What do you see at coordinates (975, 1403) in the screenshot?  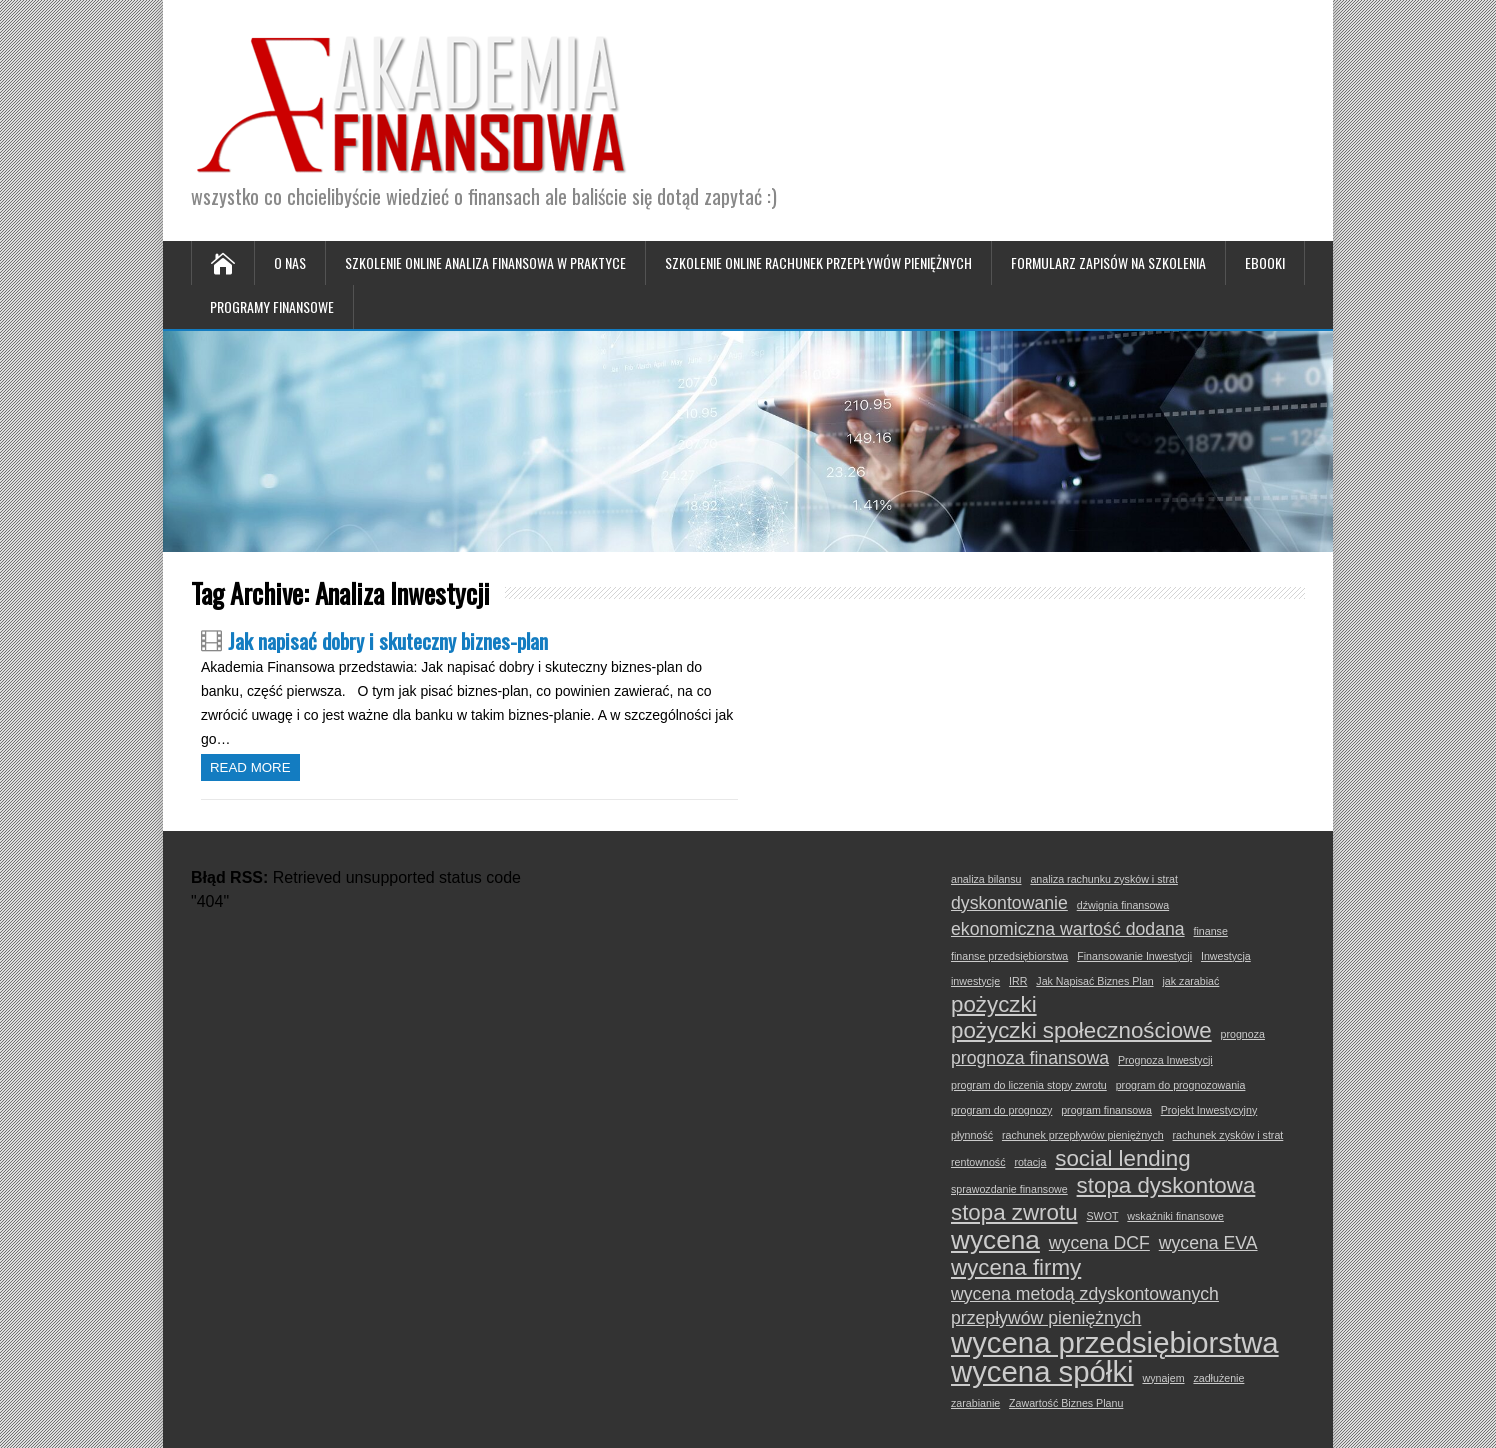 I see `zarabianie [zarabianie (1 element)]` at bounding box center [975, 1403].